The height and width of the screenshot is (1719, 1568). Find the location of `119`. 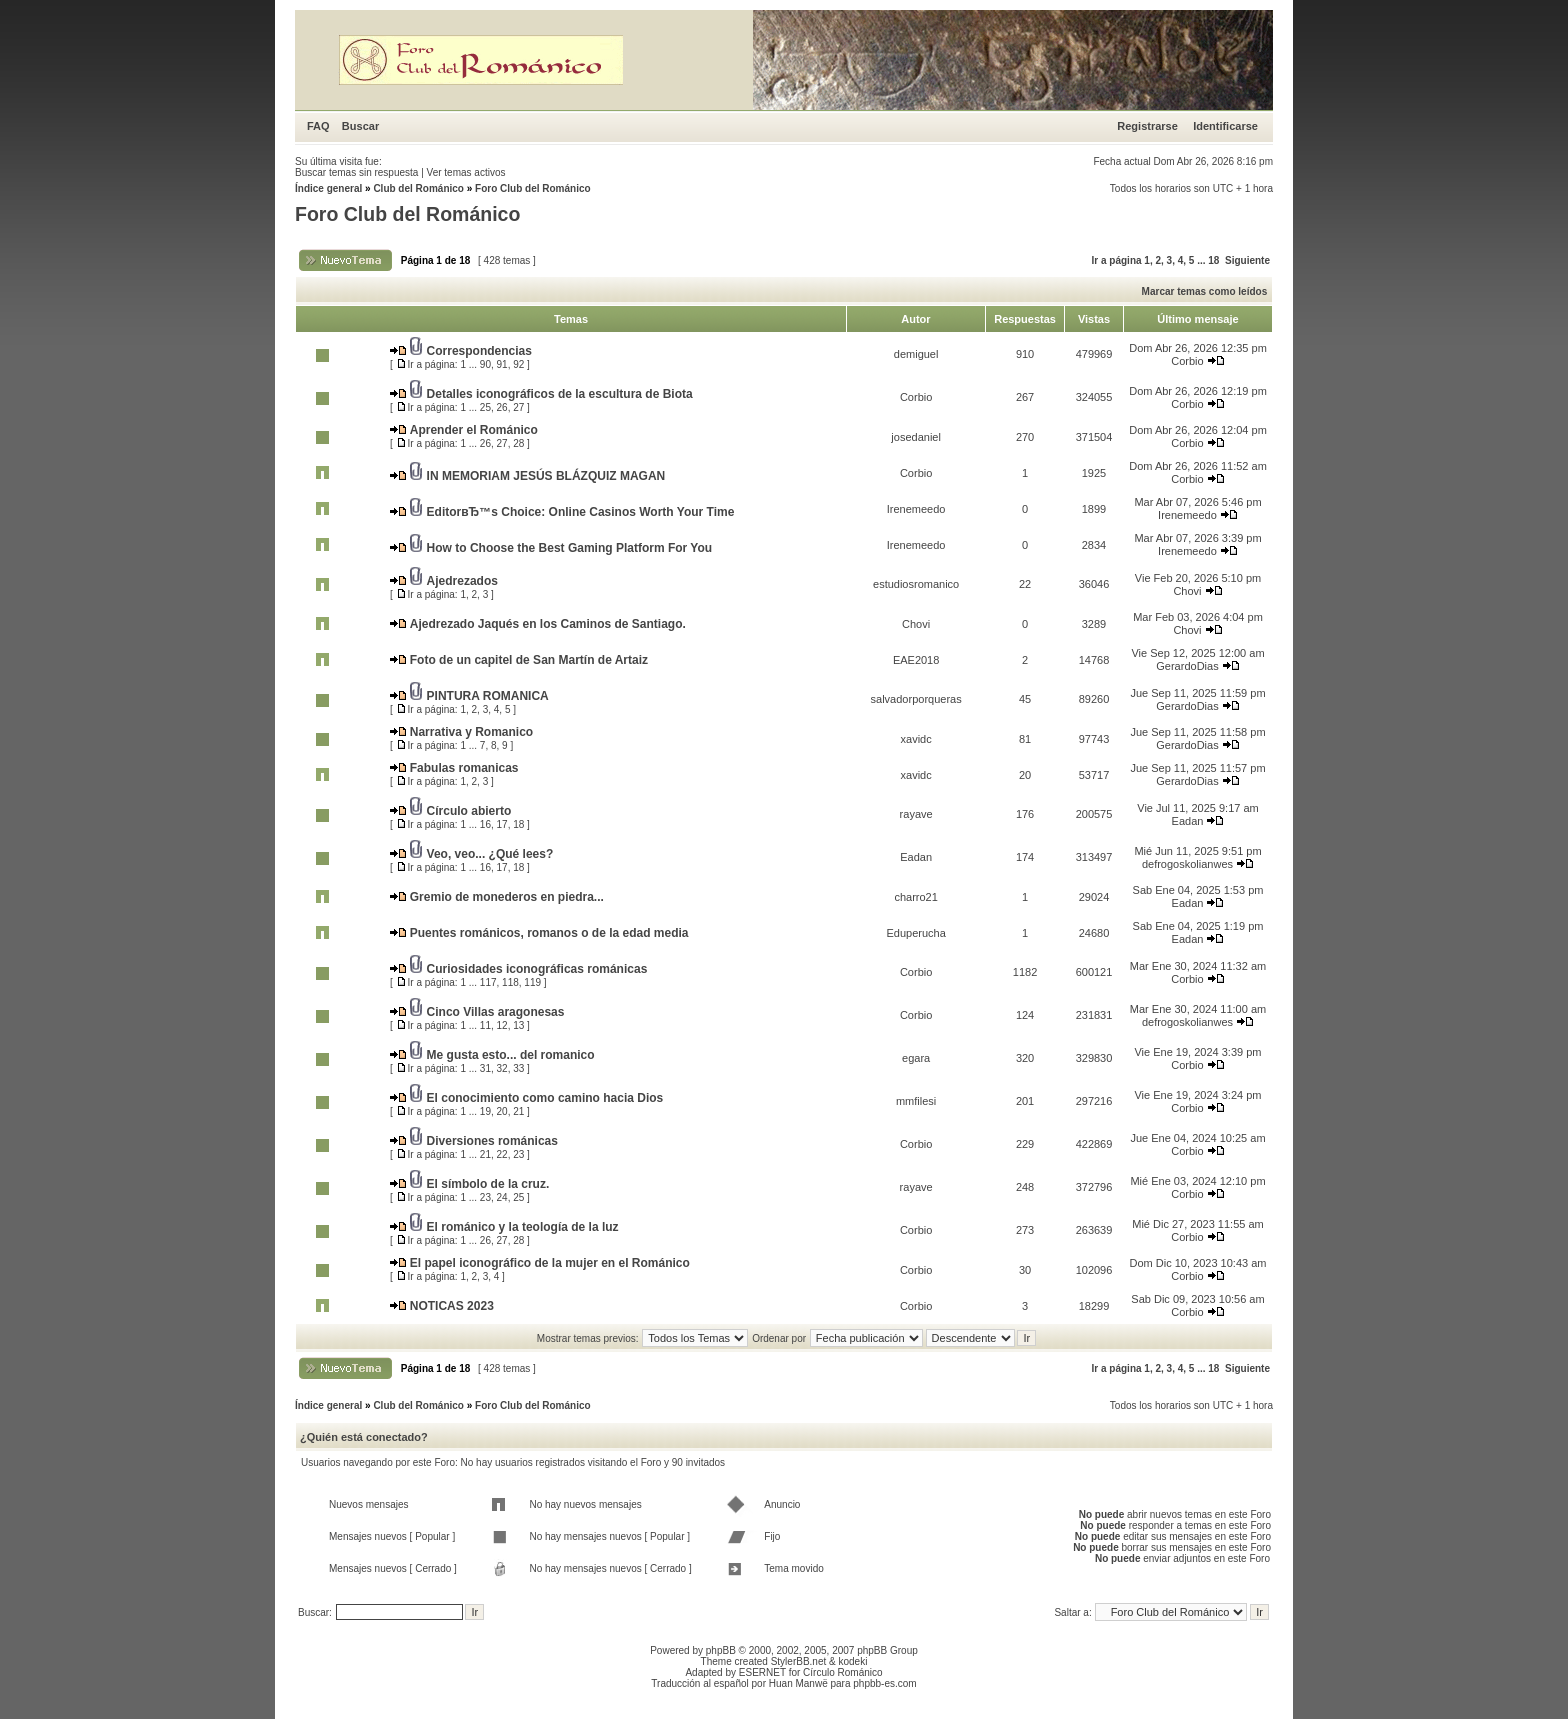

119 is located at coordinates (532, 982).